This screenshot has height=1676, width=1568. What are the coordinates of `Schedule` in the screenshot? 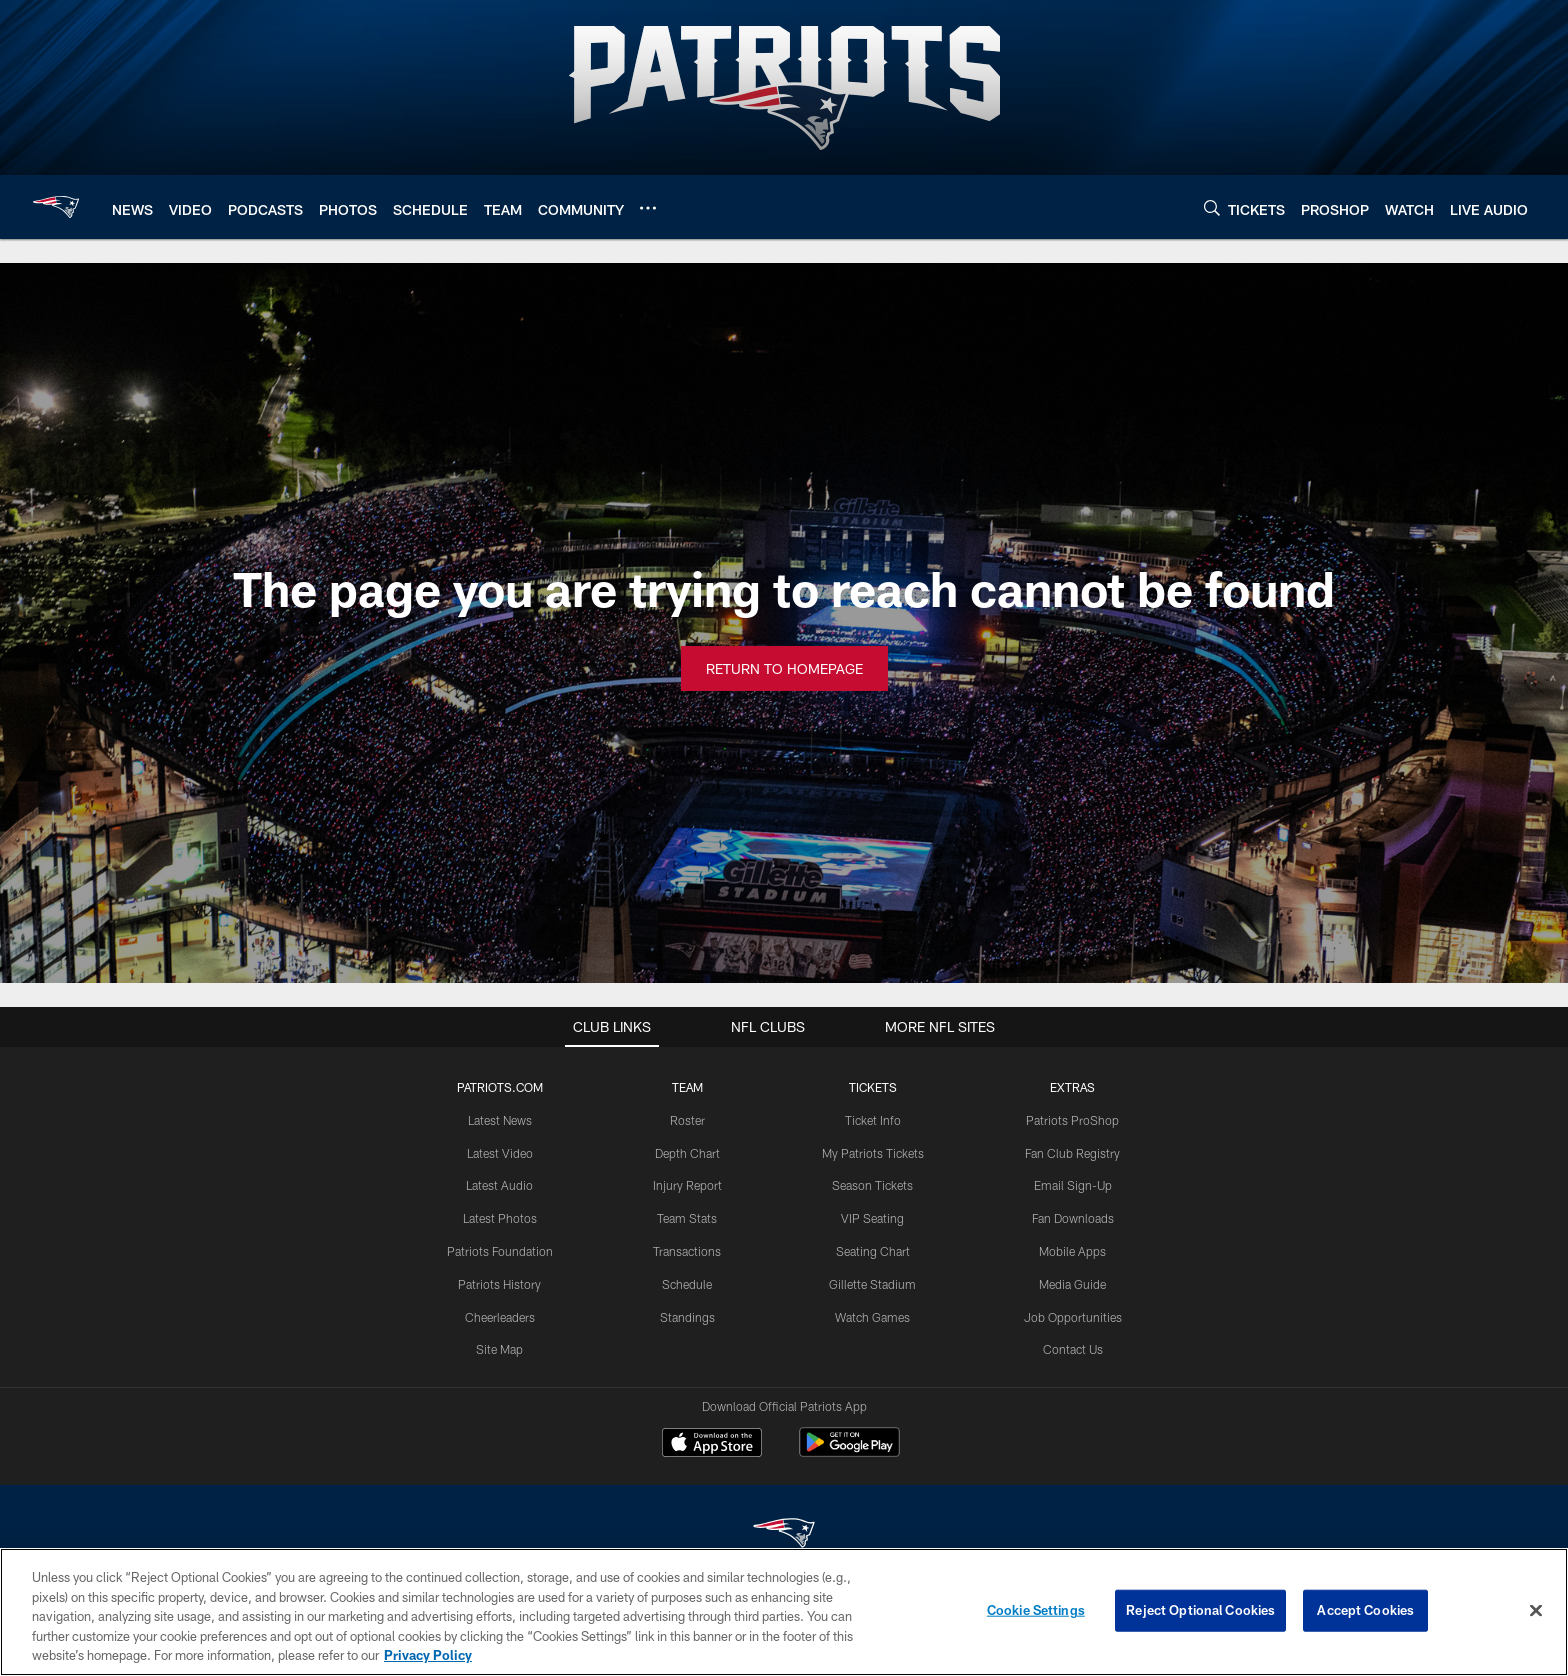 It's located at (687, 1284).